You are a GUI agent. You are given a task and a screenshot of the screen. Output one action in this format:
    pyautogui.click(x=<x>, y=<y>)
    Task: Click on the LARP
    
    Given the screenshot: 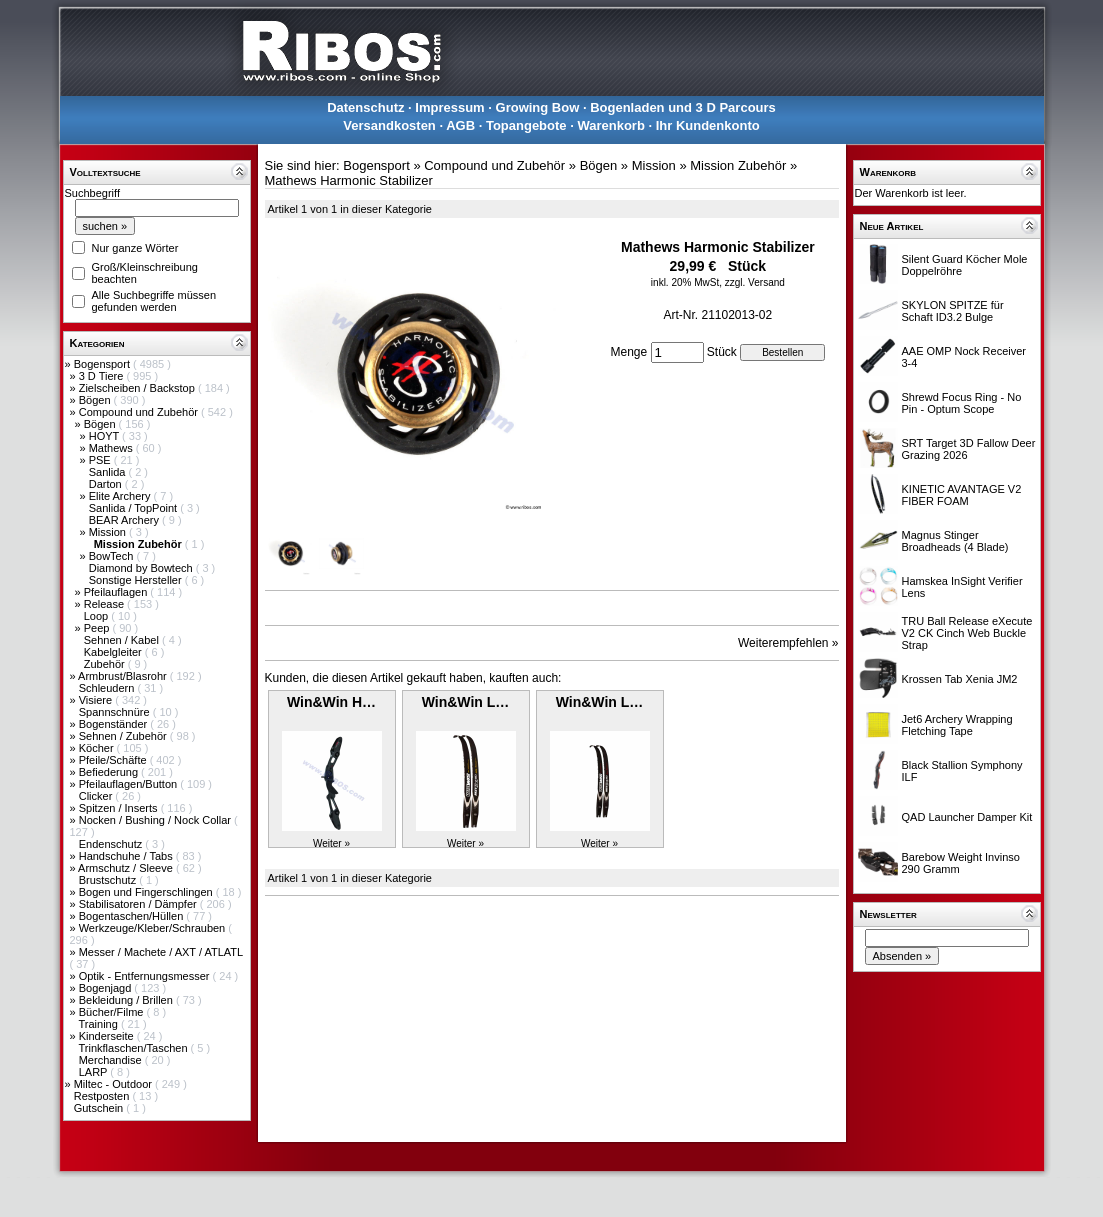 What is the action you would take?
    pyautogui.click(x=95, y=1072)
    